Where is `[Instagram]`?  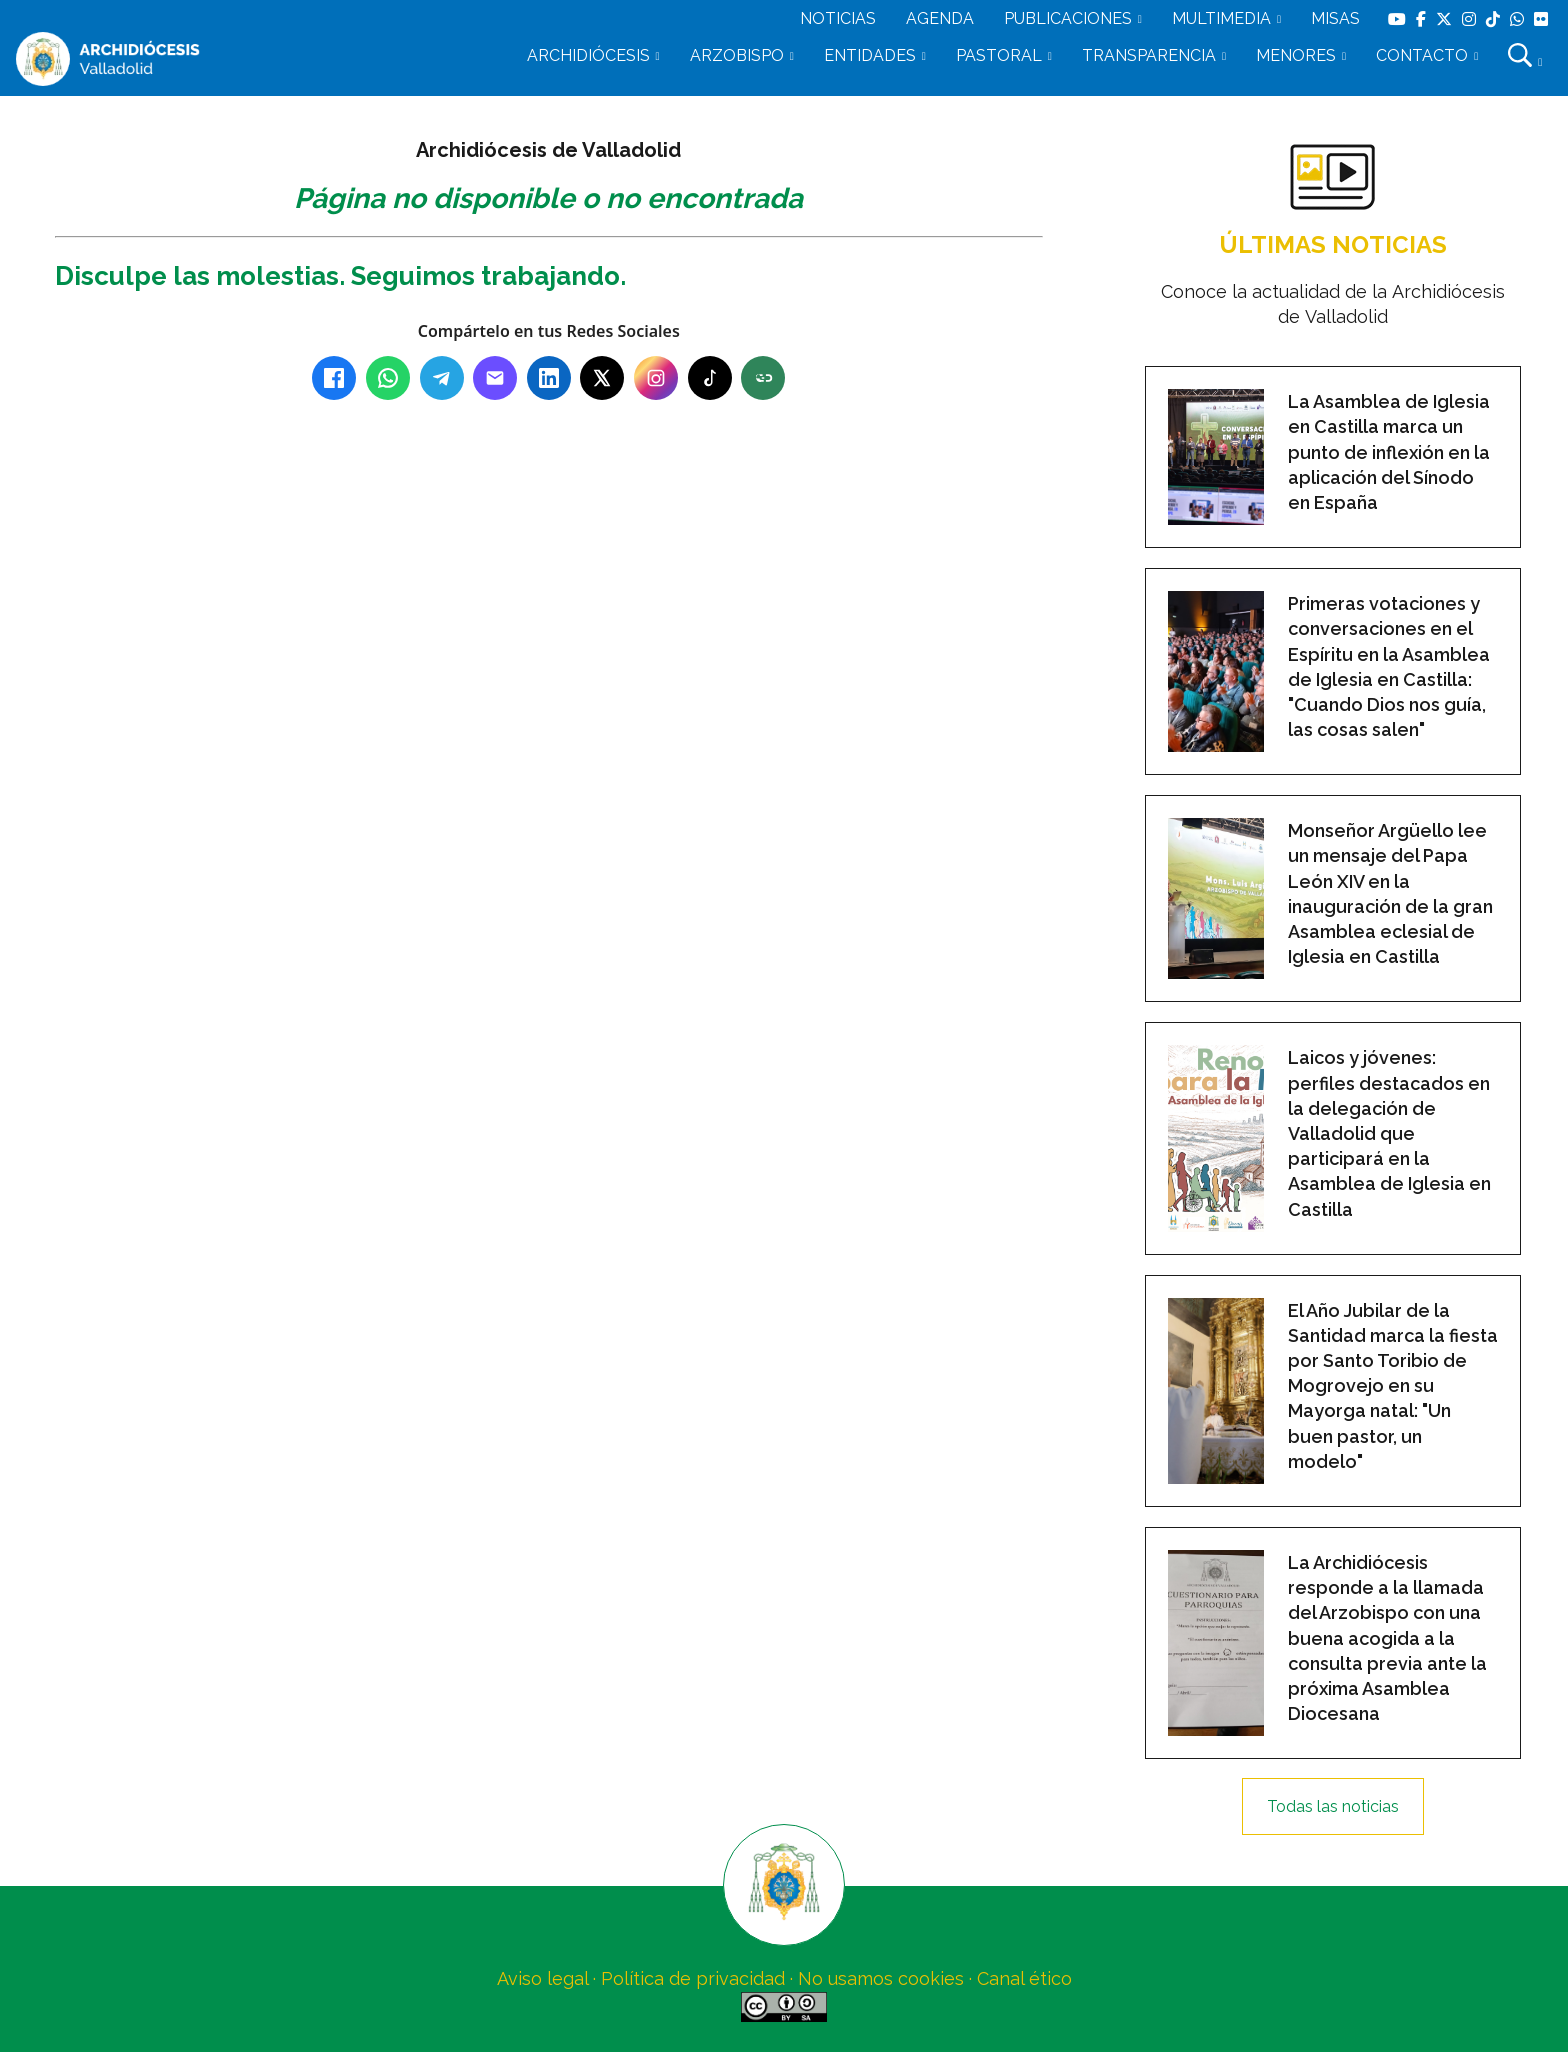
[Instagram] is located at coordinates (656, 378).